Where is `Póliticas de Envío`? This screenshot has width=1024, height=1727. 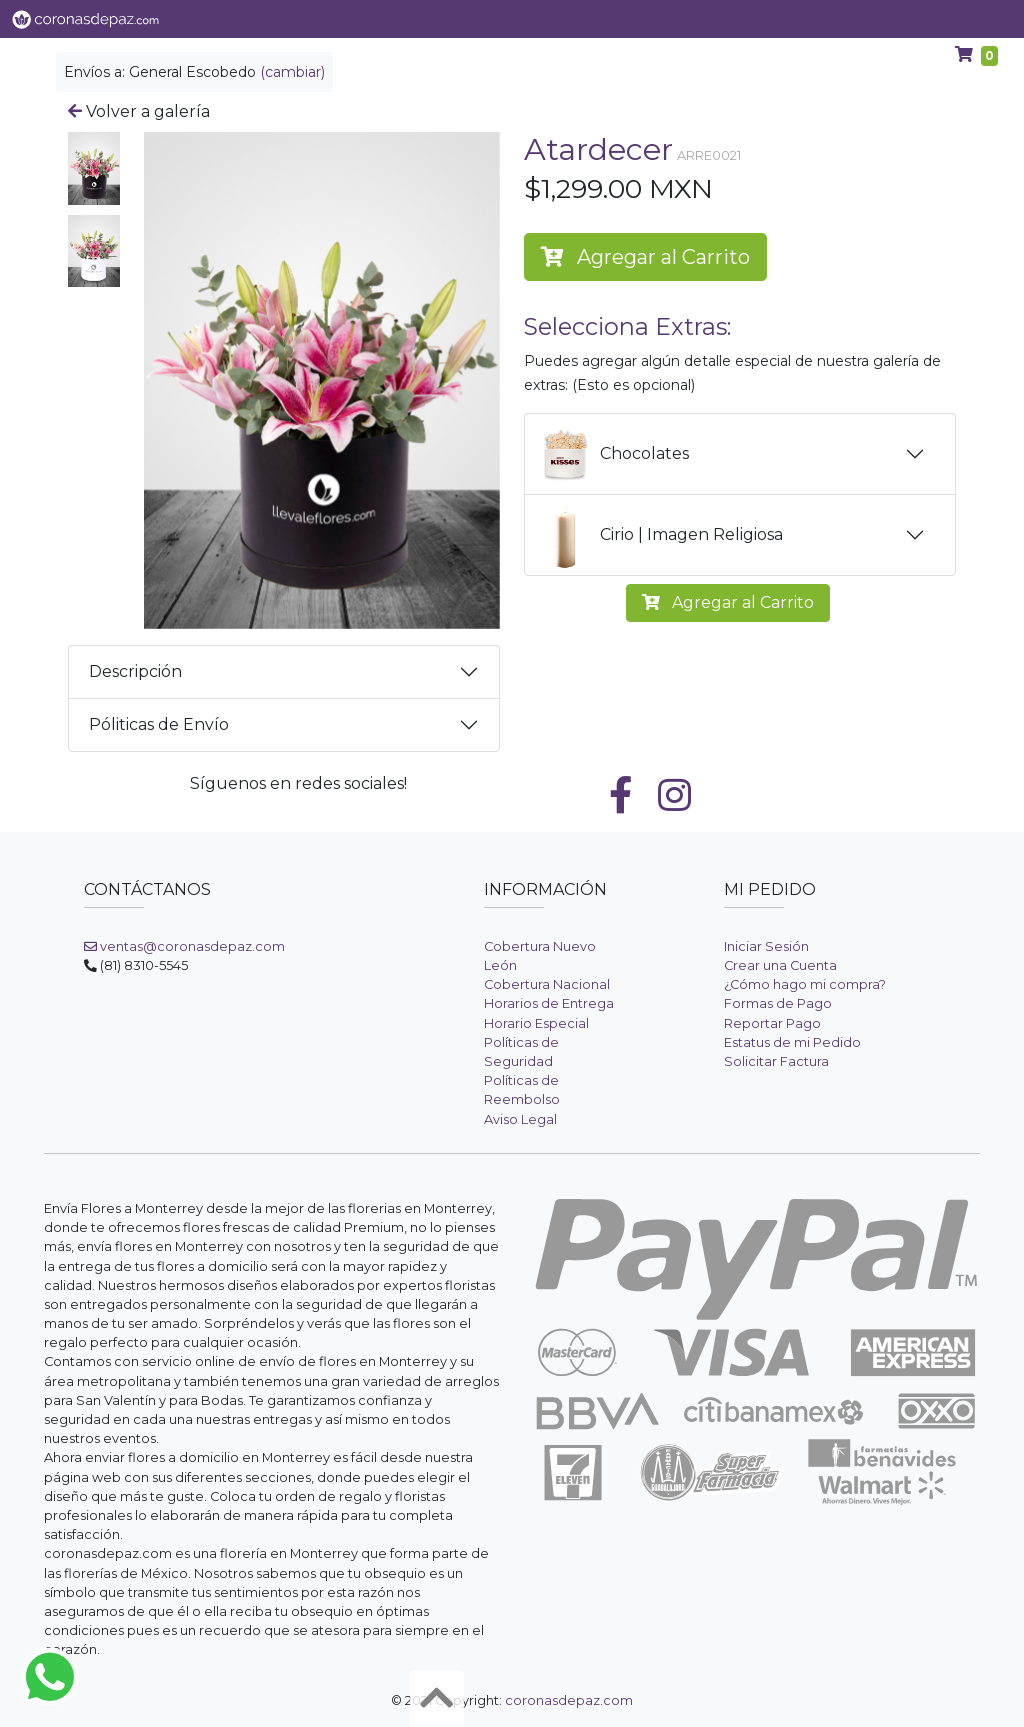 Póliticas de Envío is located at coordinates (159, 724).